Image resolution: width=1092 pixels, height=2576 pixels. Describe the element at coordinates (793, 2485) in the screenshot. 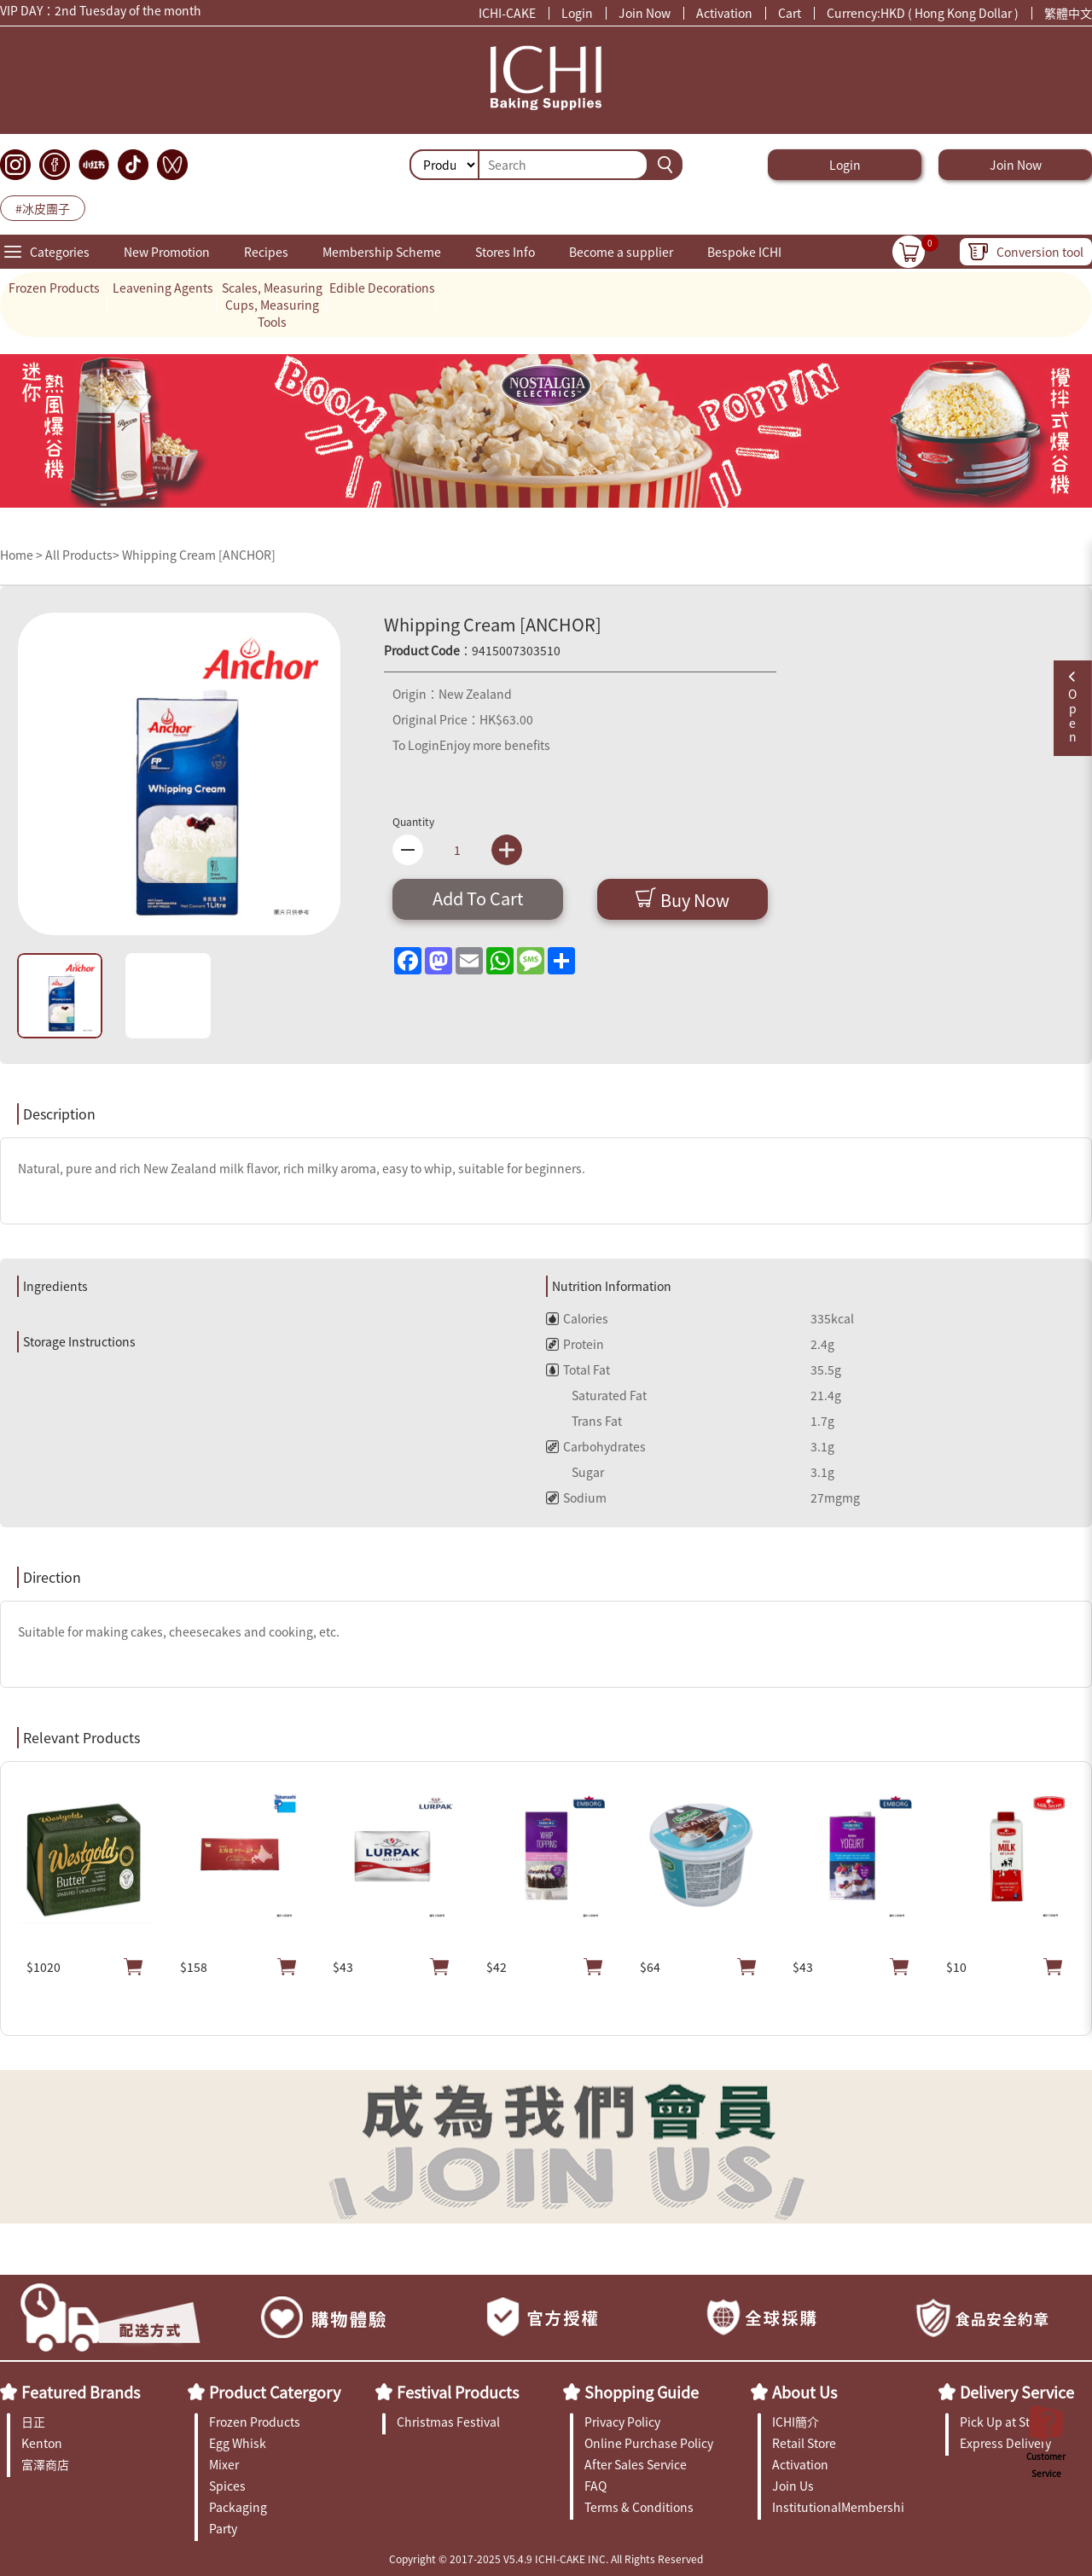

I see `Join Us` at that location.